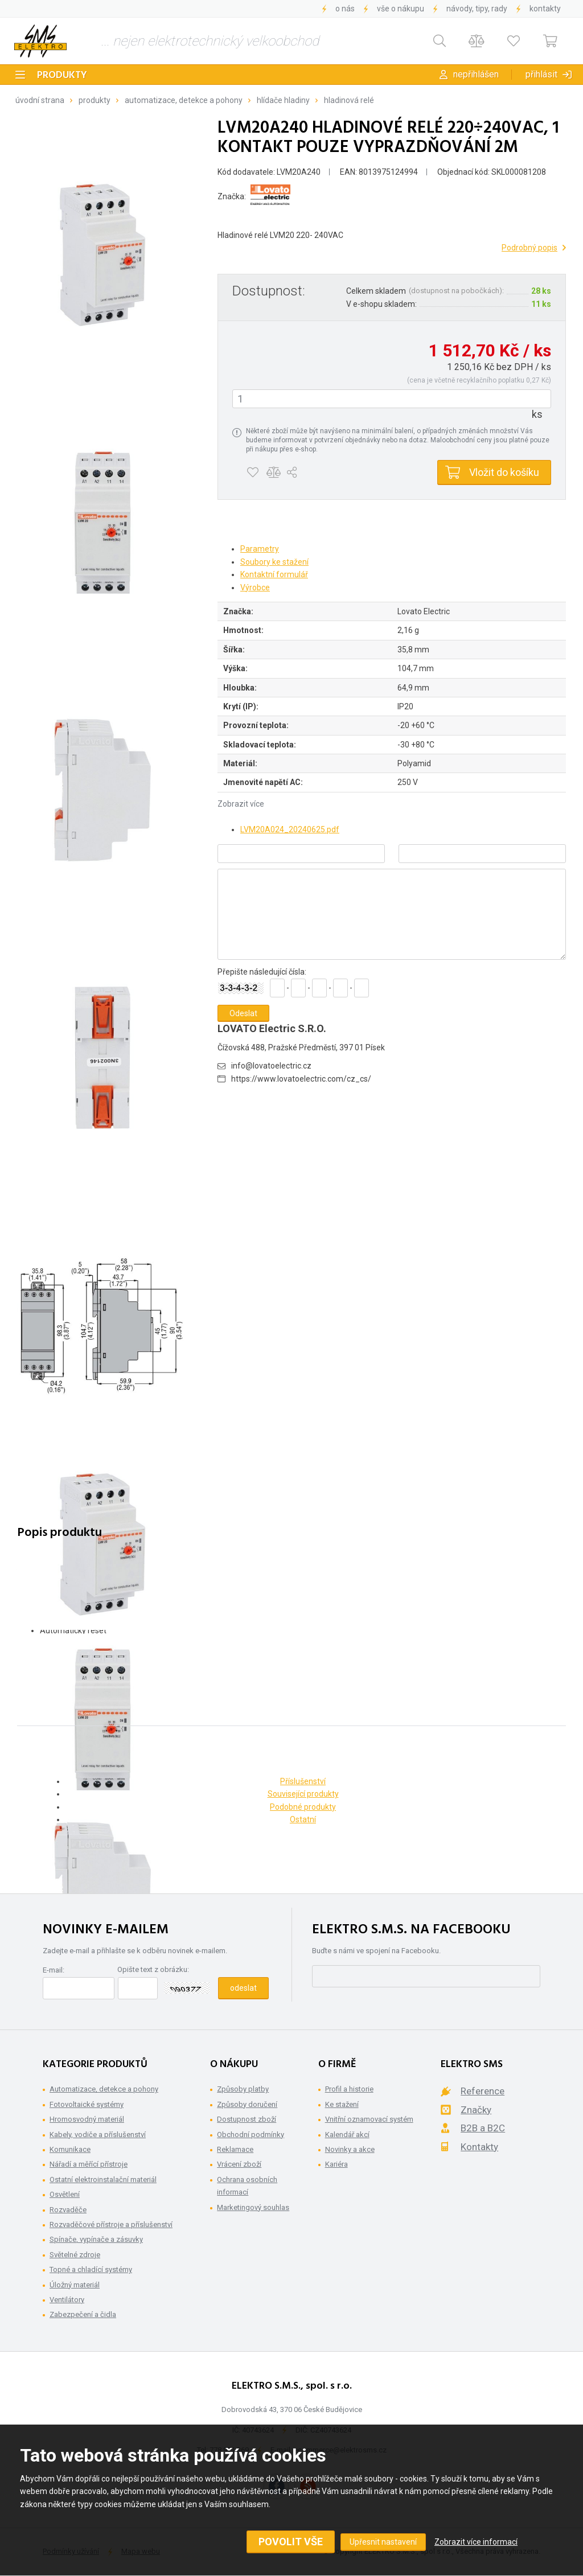 The height and width of the screenshot is (2576, 583). What do you see at coordinates (250, 2134) in the screenshot?
I see `Obchodní podmínky` at bounding box center [250, 2134].